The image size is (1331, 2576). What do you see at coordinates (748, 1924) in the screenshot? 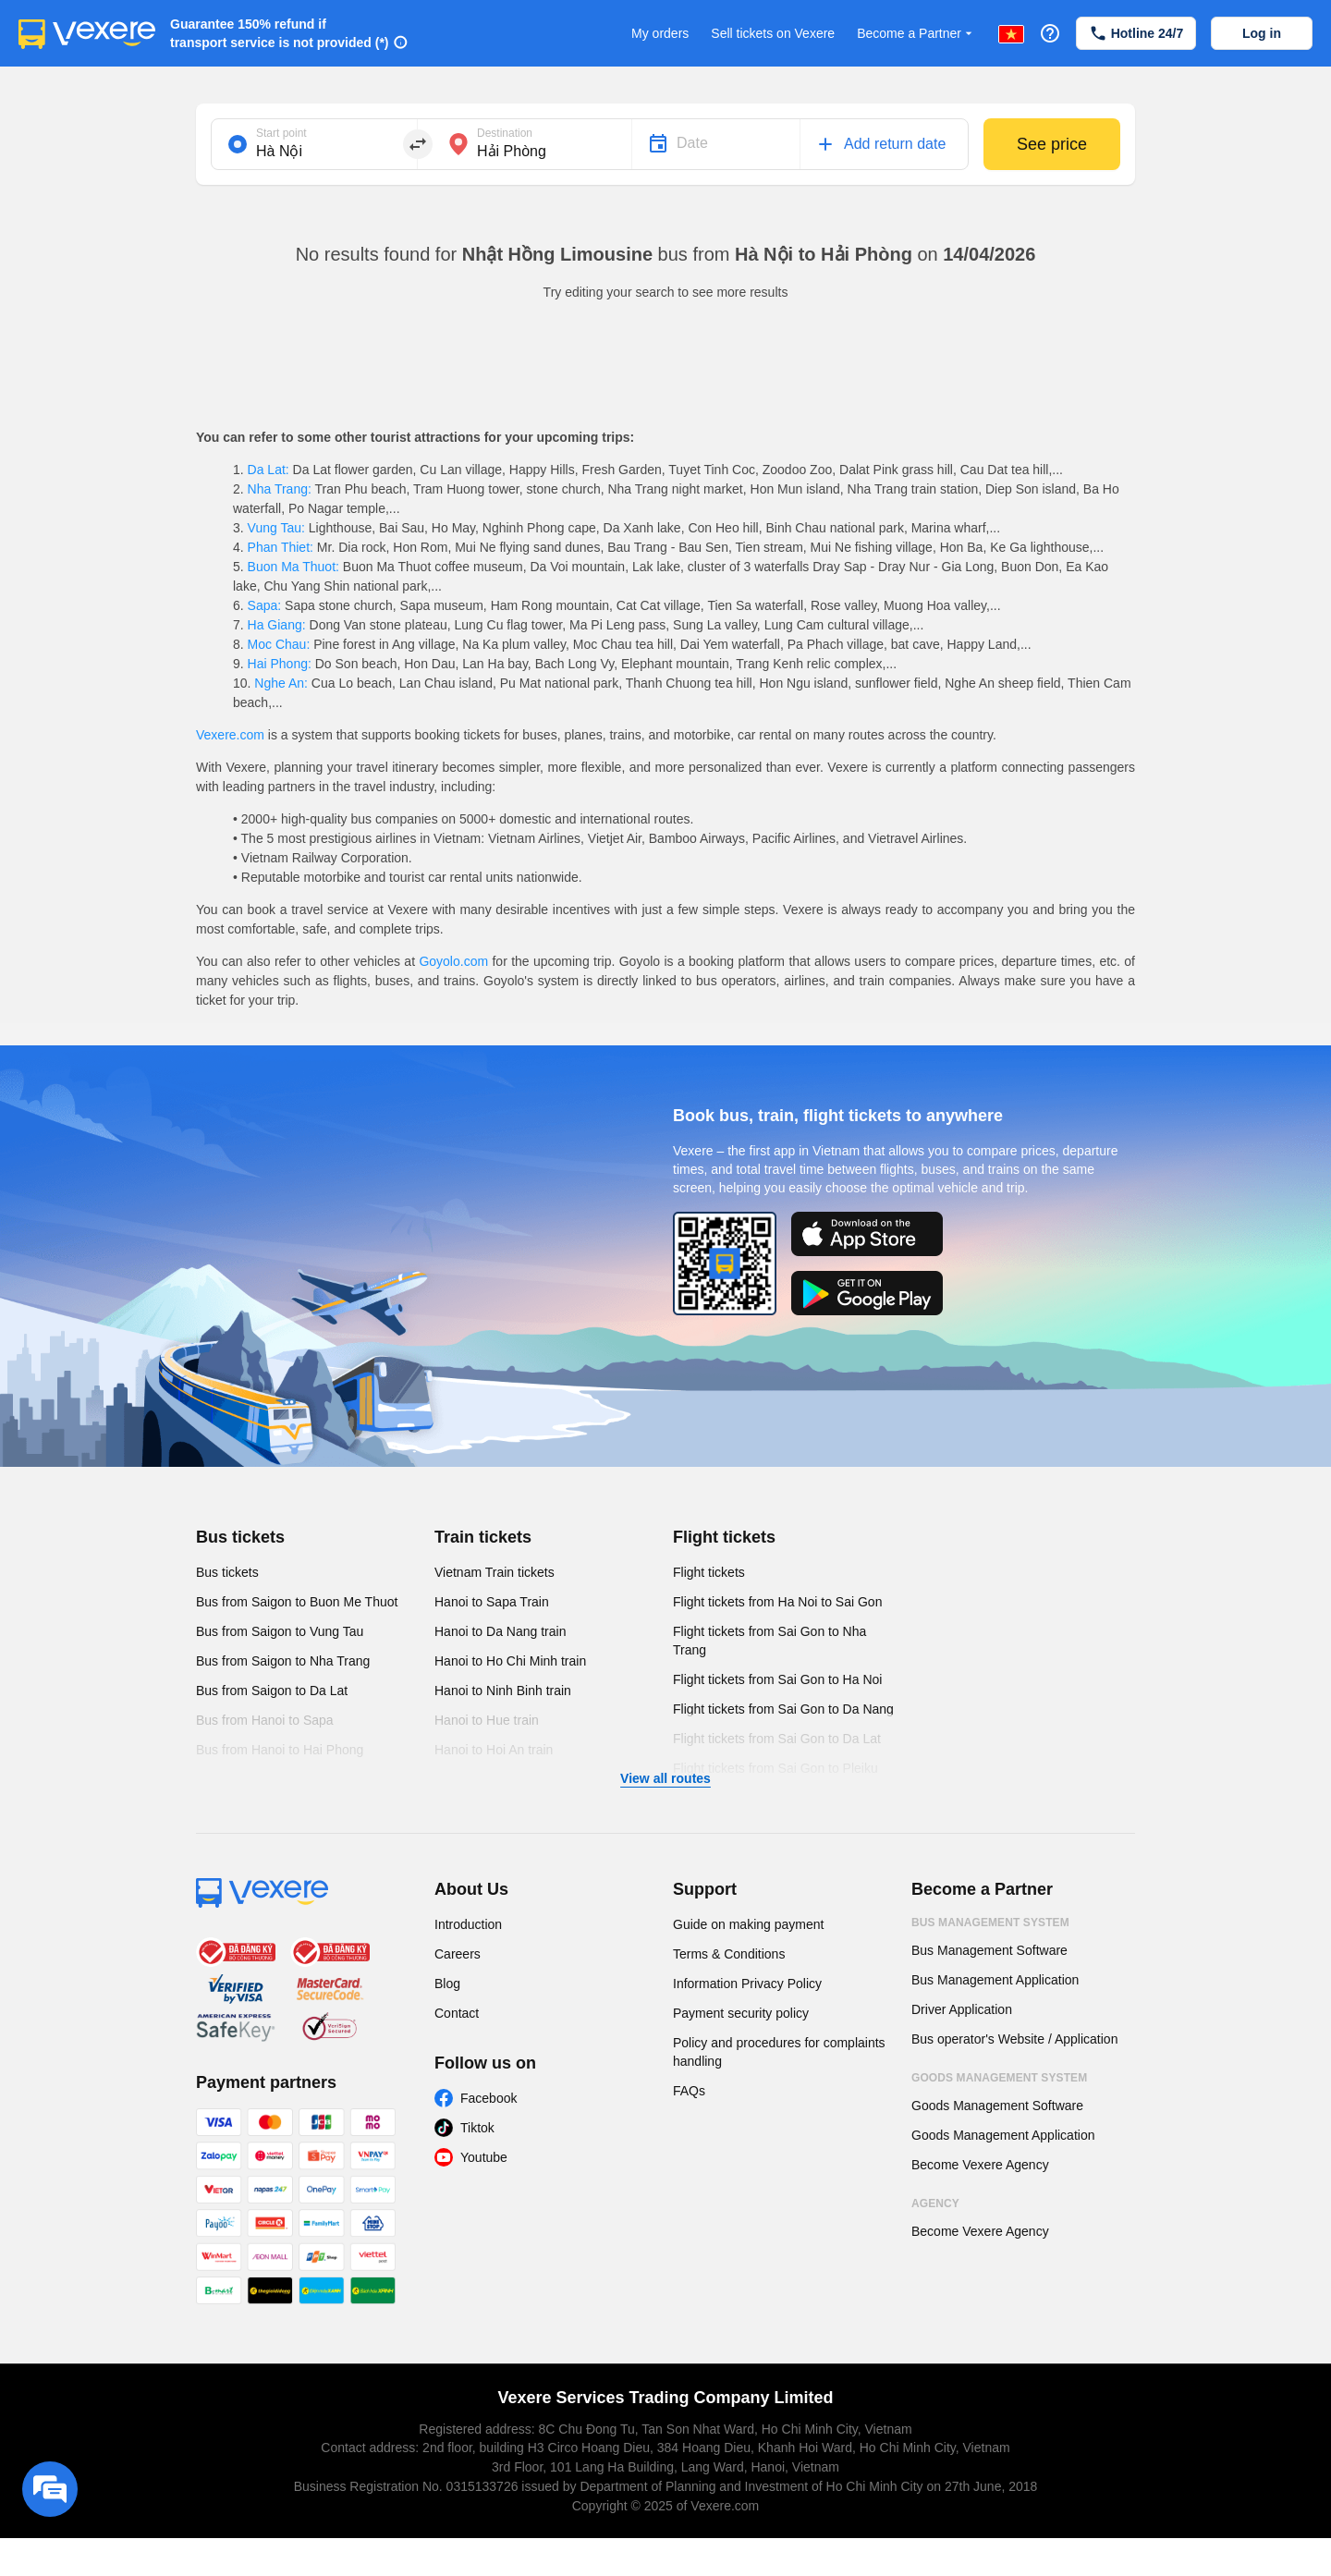
I see `Guide on making payment` at bounding box center [748, 1924].